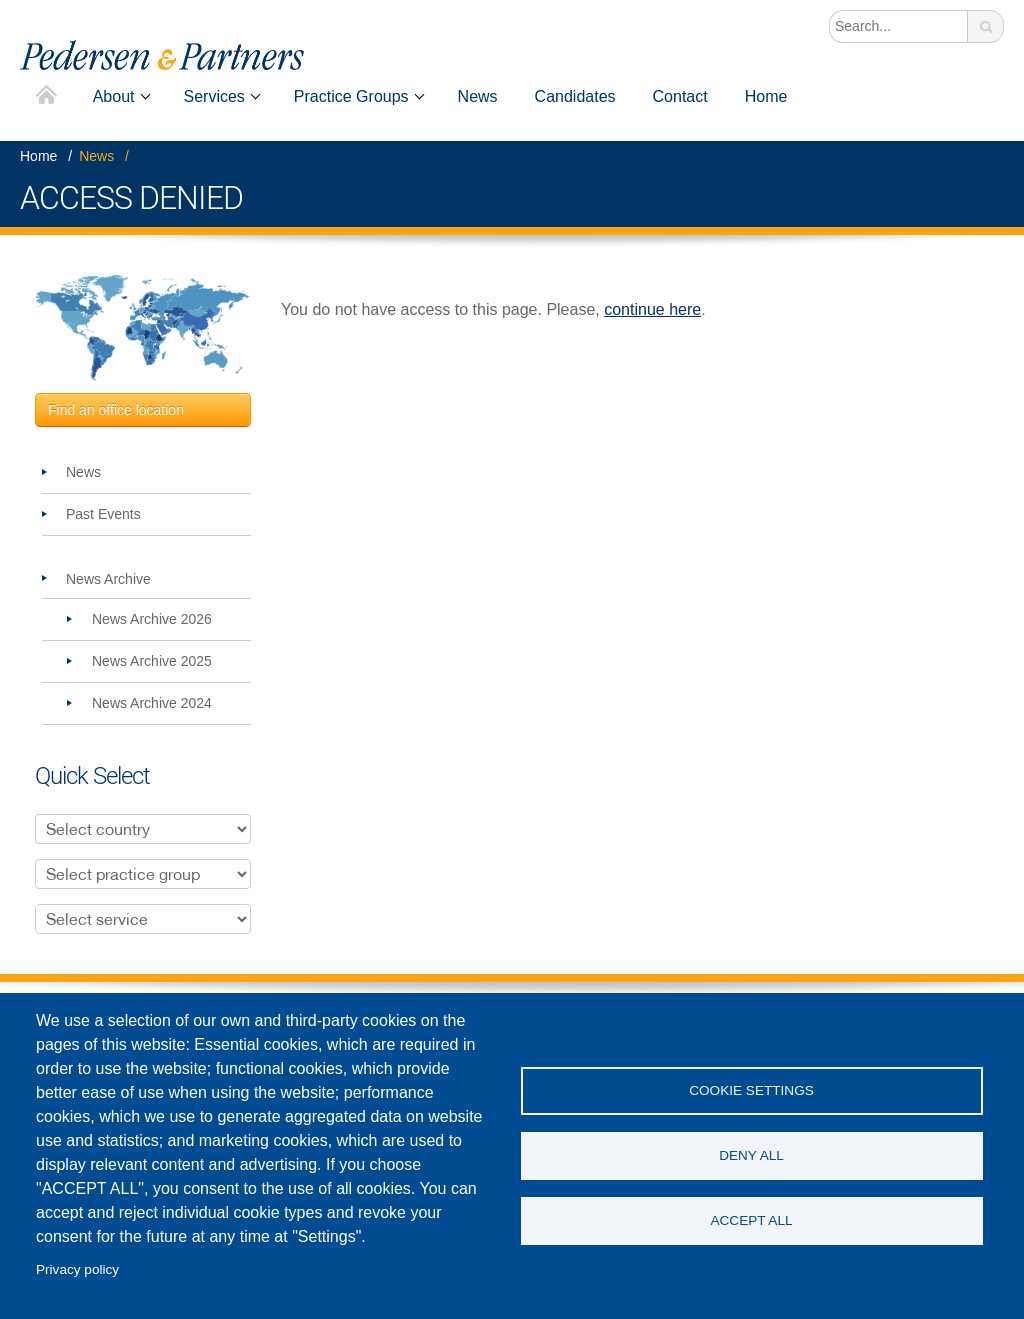 The image size is (1024, 1319). I want to click on News, so click(478, 96).